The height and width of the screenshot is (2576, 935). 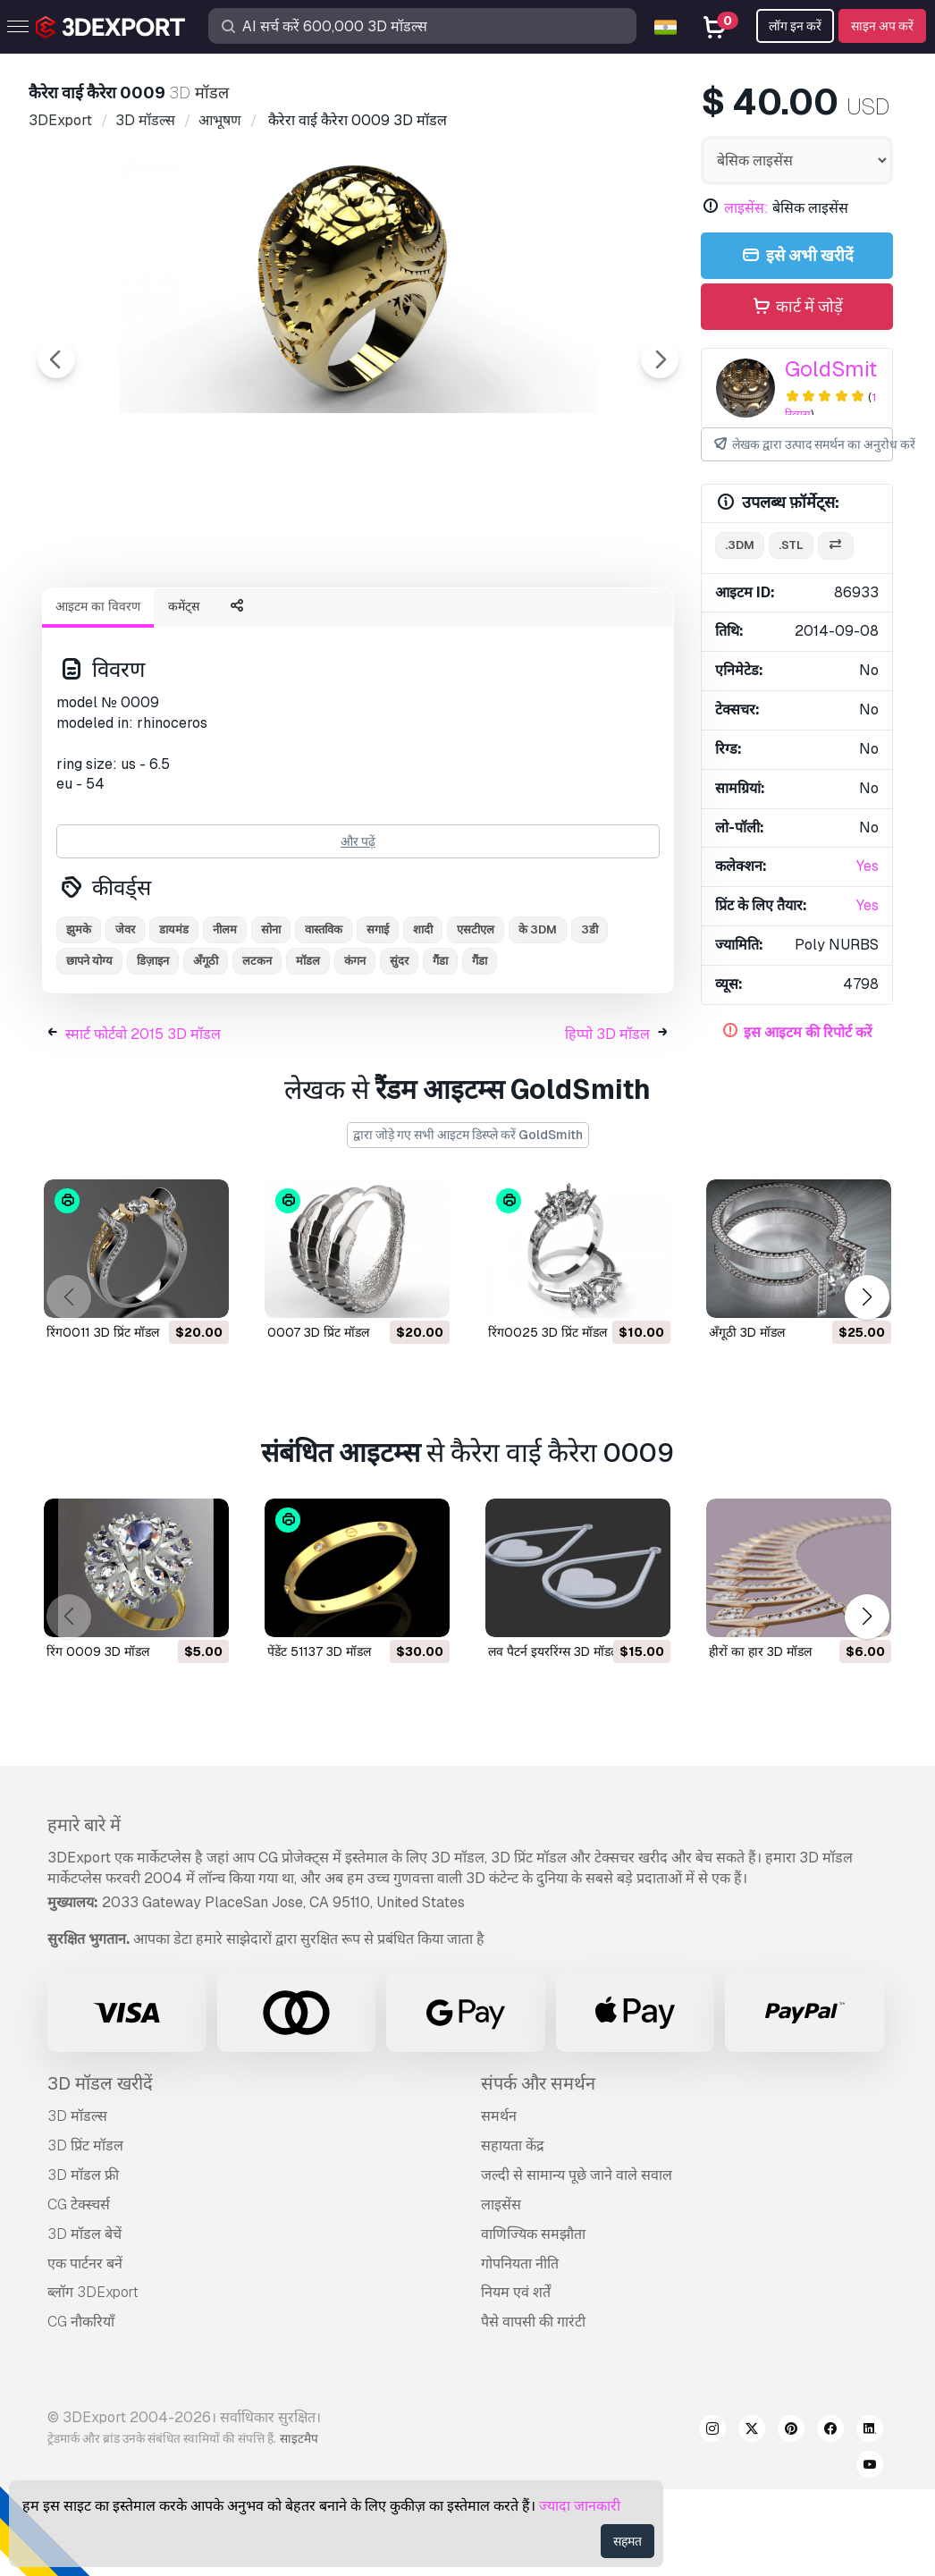 What do you see at coordinates (77, 2202) in the screenshot?
I see `3D मॉडल्स` at bounding box center [77, 2202].